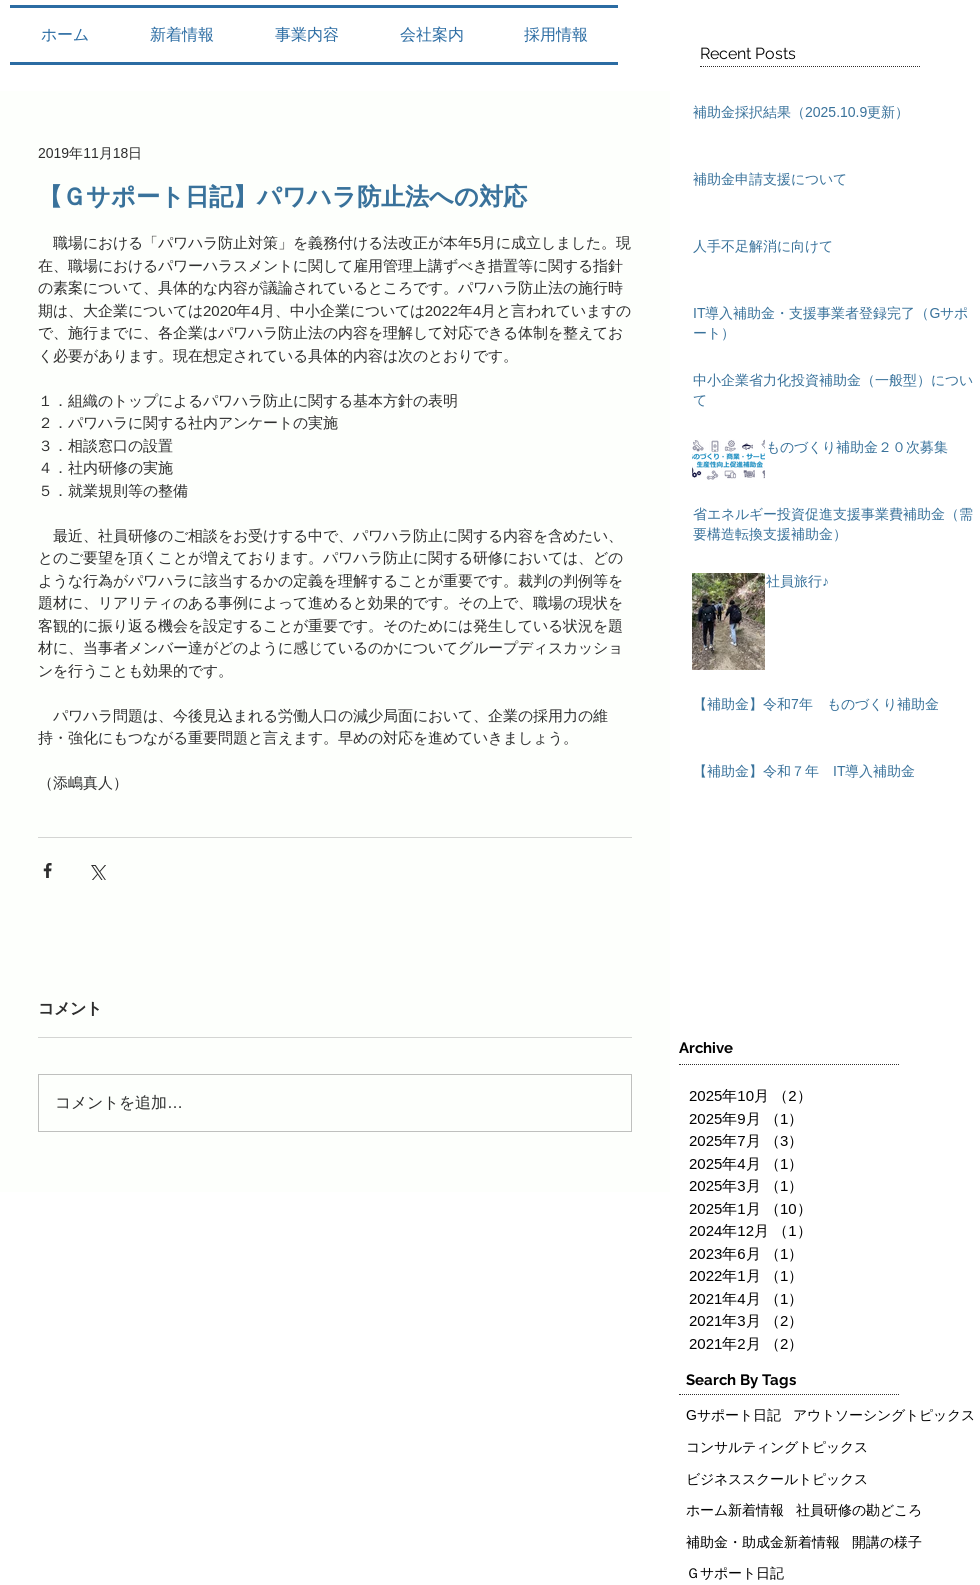  What do you see at coordinates (887, 1542) in the screenshot?
I see `開講の様子` at bounding box center [887, 1542].